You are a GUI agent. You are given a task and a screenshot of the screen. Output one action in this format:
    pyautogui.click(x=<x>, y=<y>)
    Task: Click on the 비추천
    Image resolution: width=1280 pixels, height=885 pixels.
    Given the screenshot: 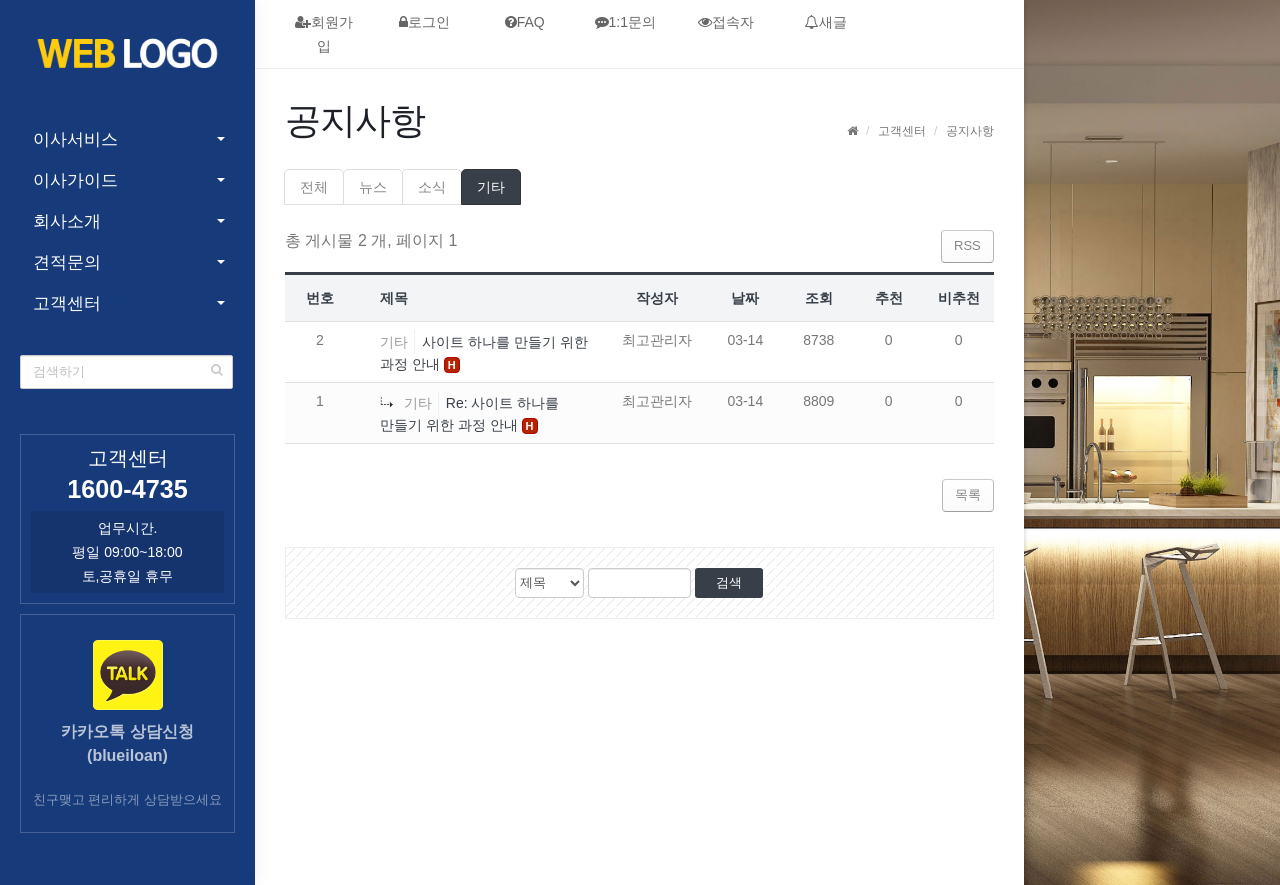 What is the action you would take?
    pyautogui.click(x=959, y=298)
    